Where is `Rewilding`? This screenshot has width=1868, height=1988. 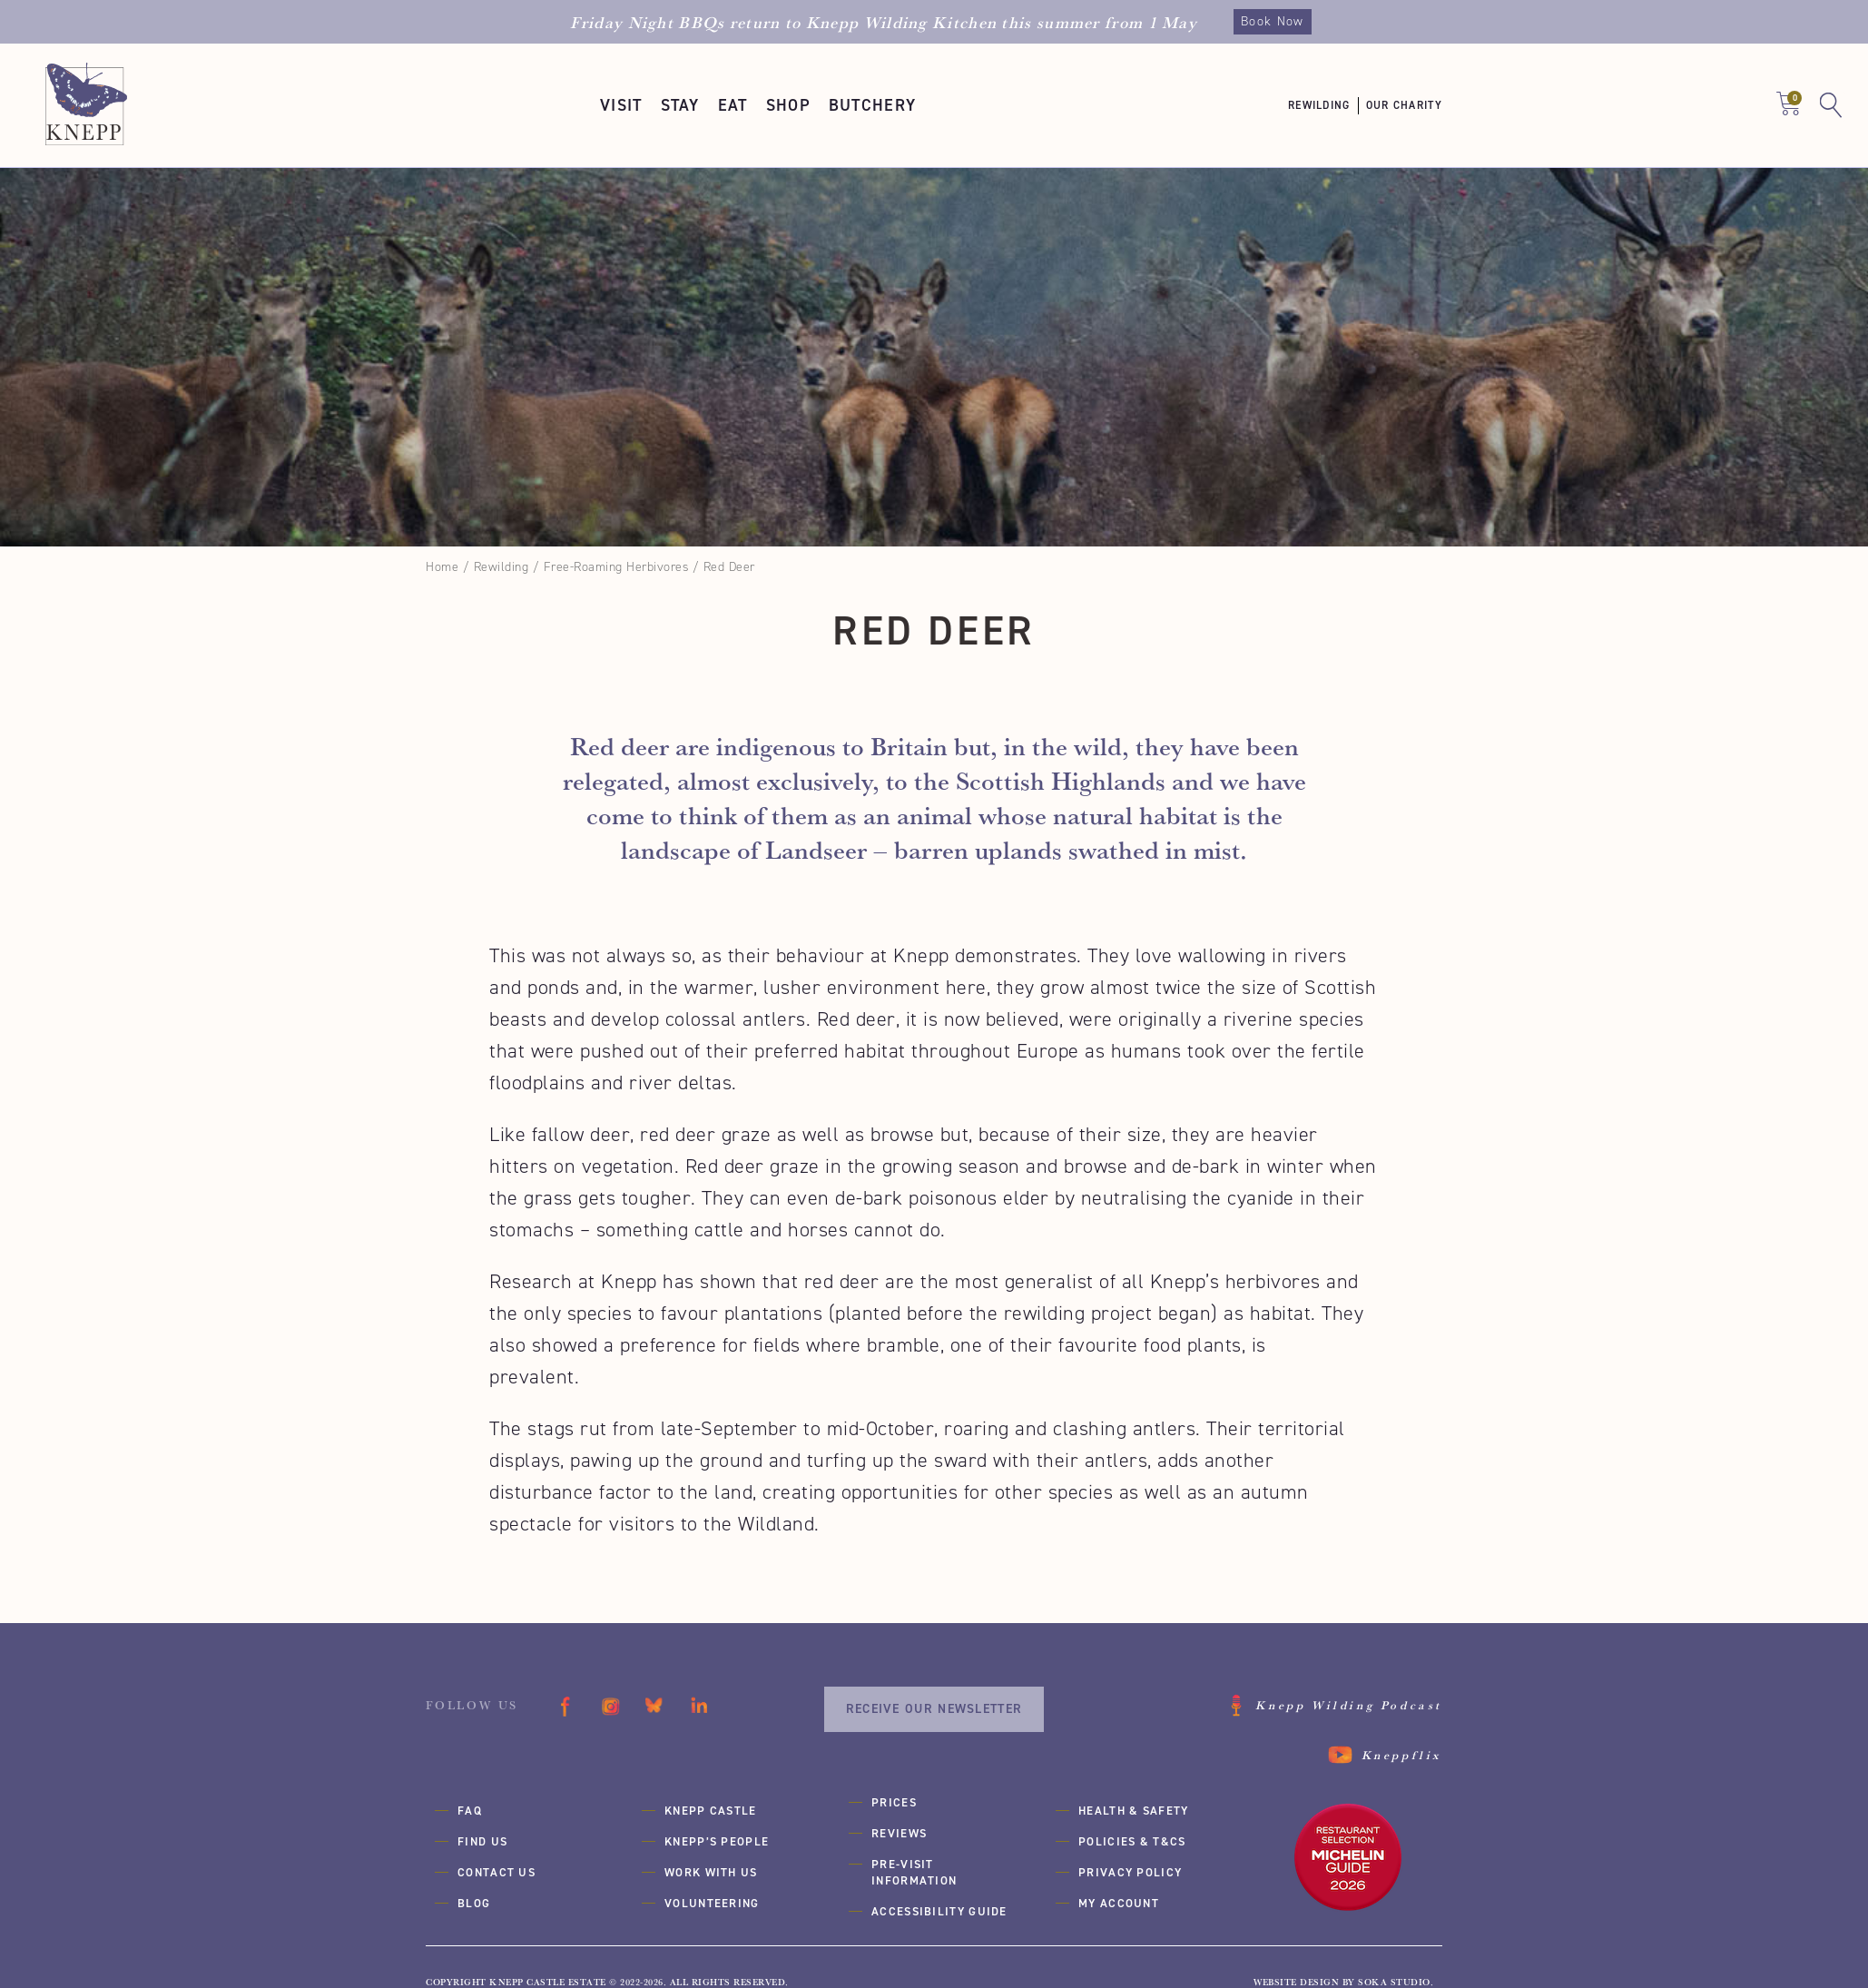
Rewilding is located at coordinates (501, 567).